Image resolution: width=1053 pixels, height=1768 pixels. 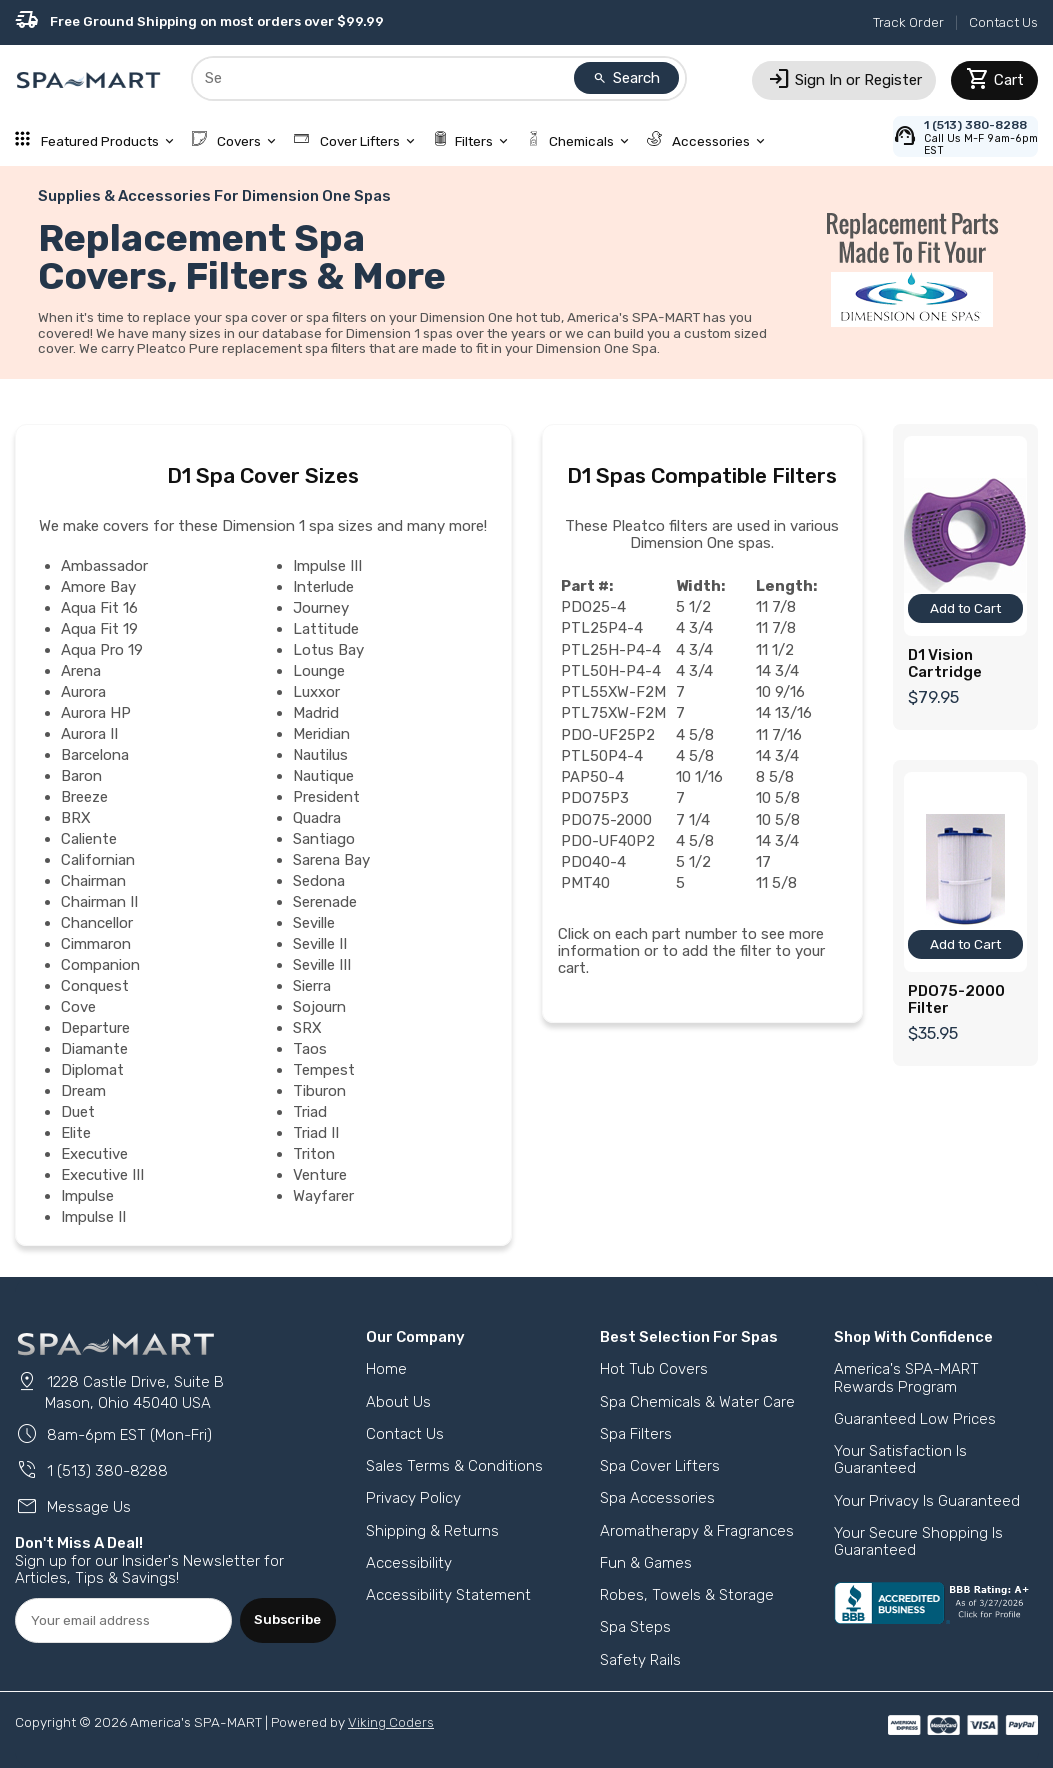 What do you see at coordinates (100, 965) in the screenshot?
I see `Companion` at bounding box center [100, 965].